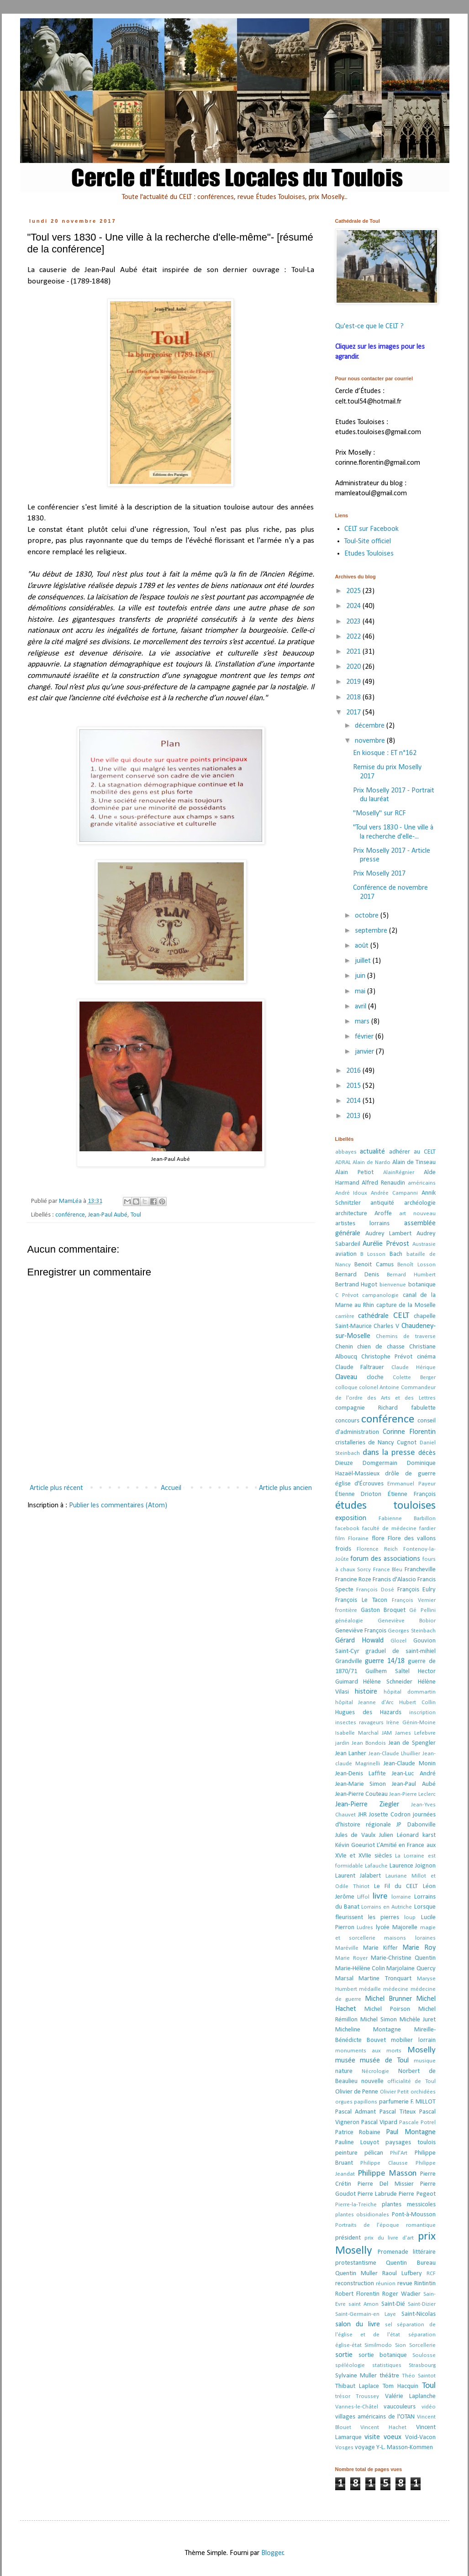 This screenshot has width=469, height=2576. Describe the element at coordinates (342, 1743) in the screenshot. I see `jardin` at that location.